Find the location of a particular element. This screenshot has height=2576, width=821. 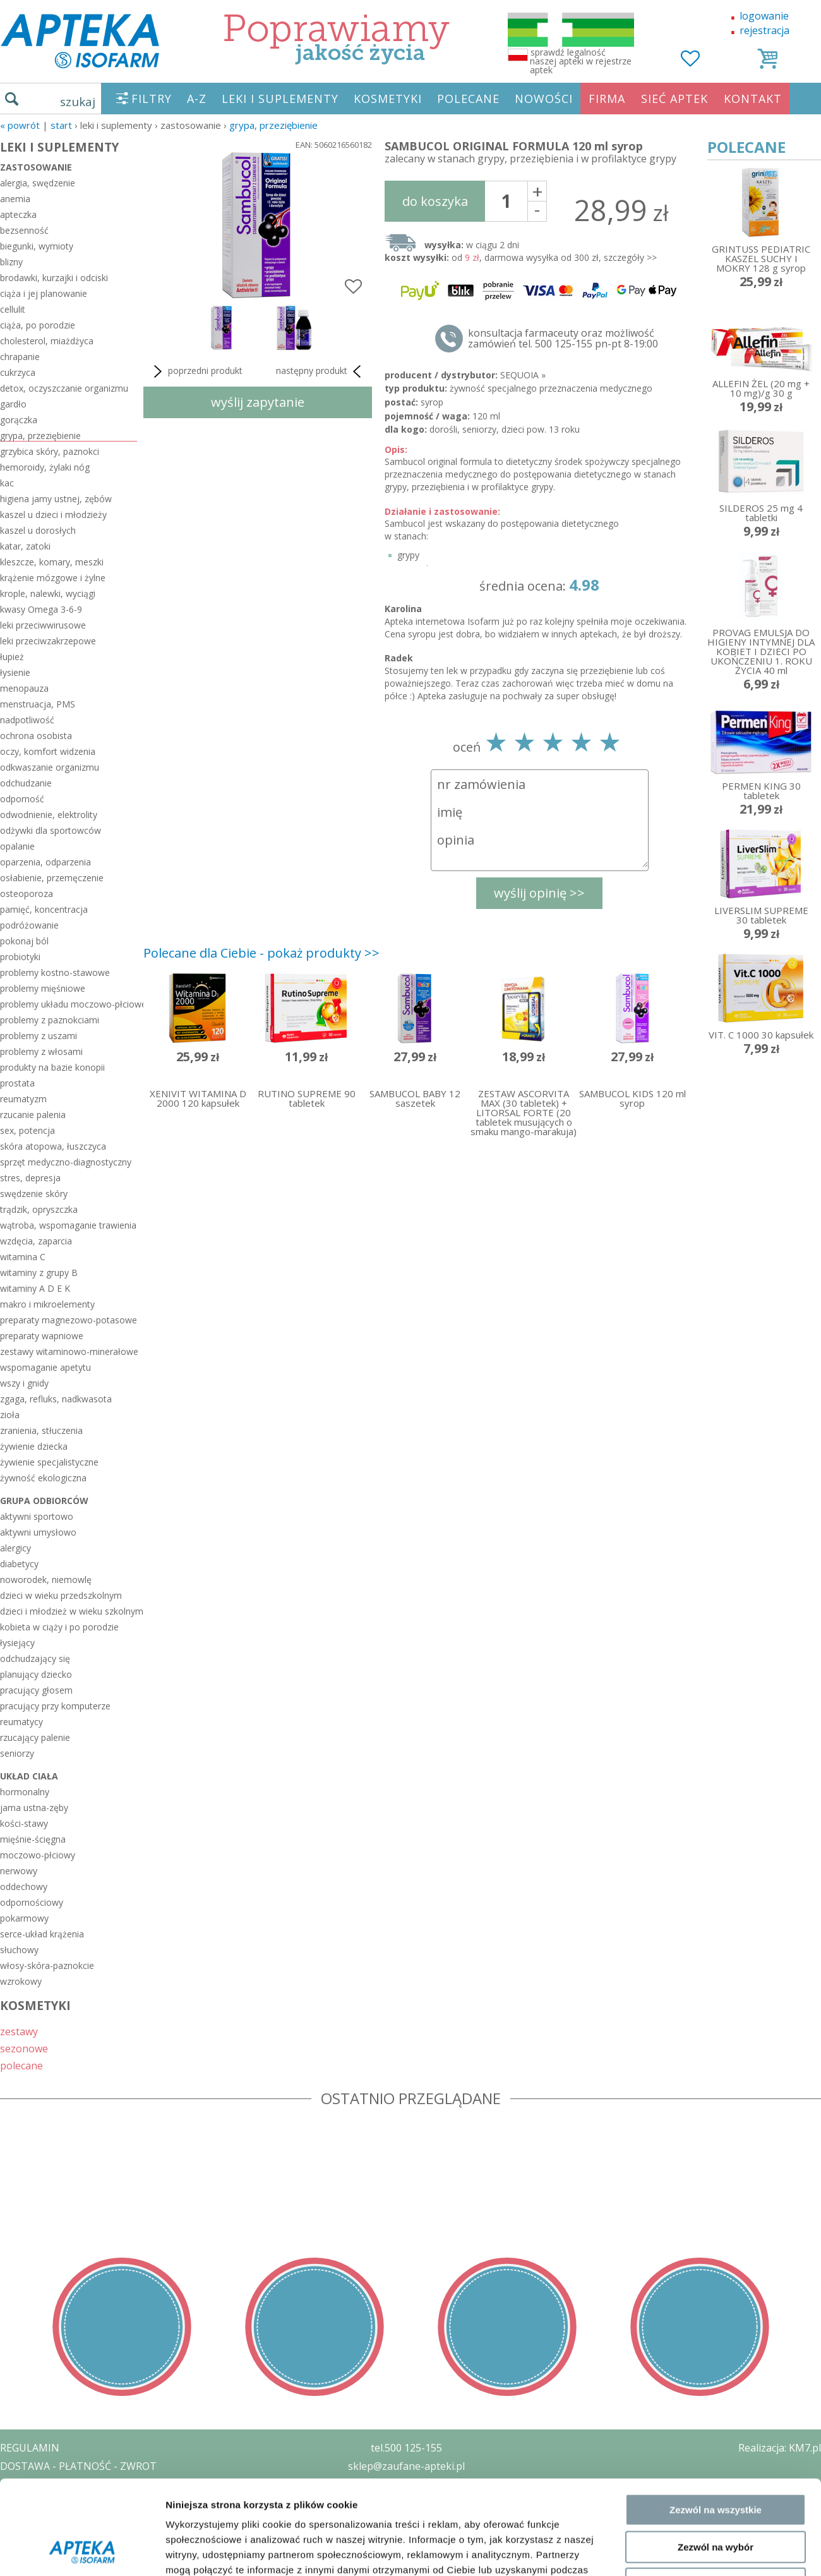

anemia is located at coordinates (15, 199).